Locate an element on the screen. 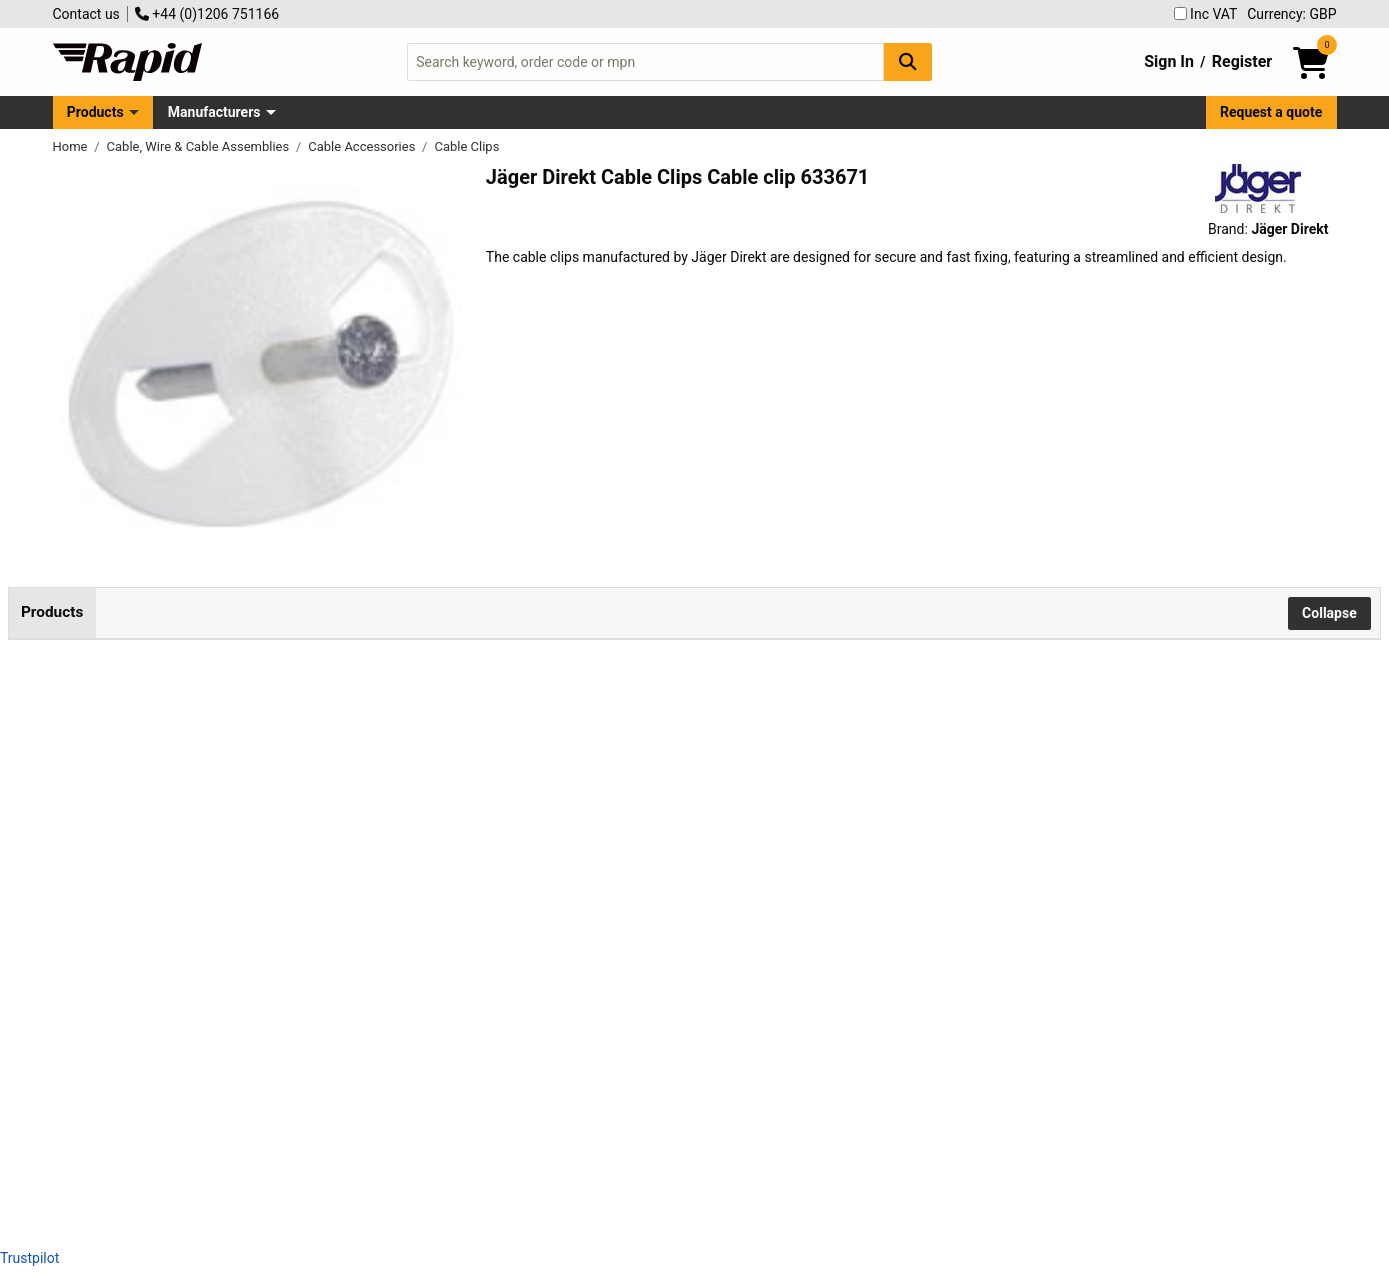  Inc VAT is located at coordinates (1206, 14).